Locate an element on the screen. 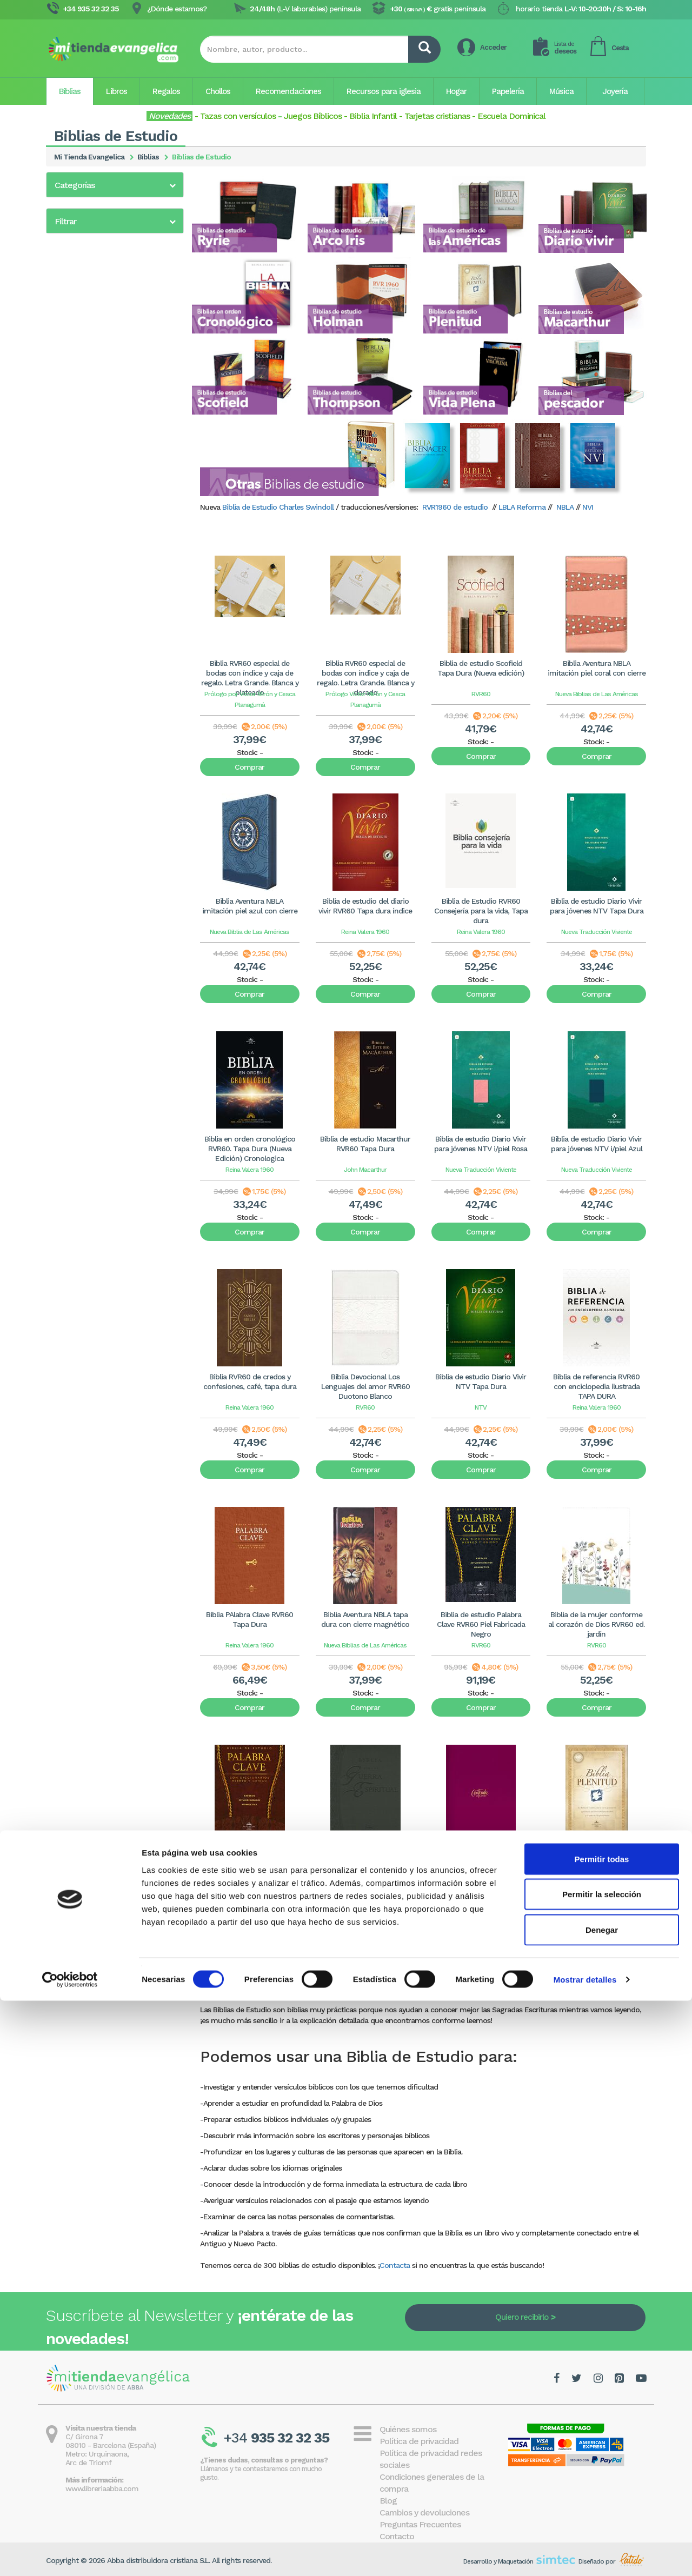 Image resolution: width=692 pixels, height=2576 pixels. John Macarthur is located at coordinates (365, 1169).